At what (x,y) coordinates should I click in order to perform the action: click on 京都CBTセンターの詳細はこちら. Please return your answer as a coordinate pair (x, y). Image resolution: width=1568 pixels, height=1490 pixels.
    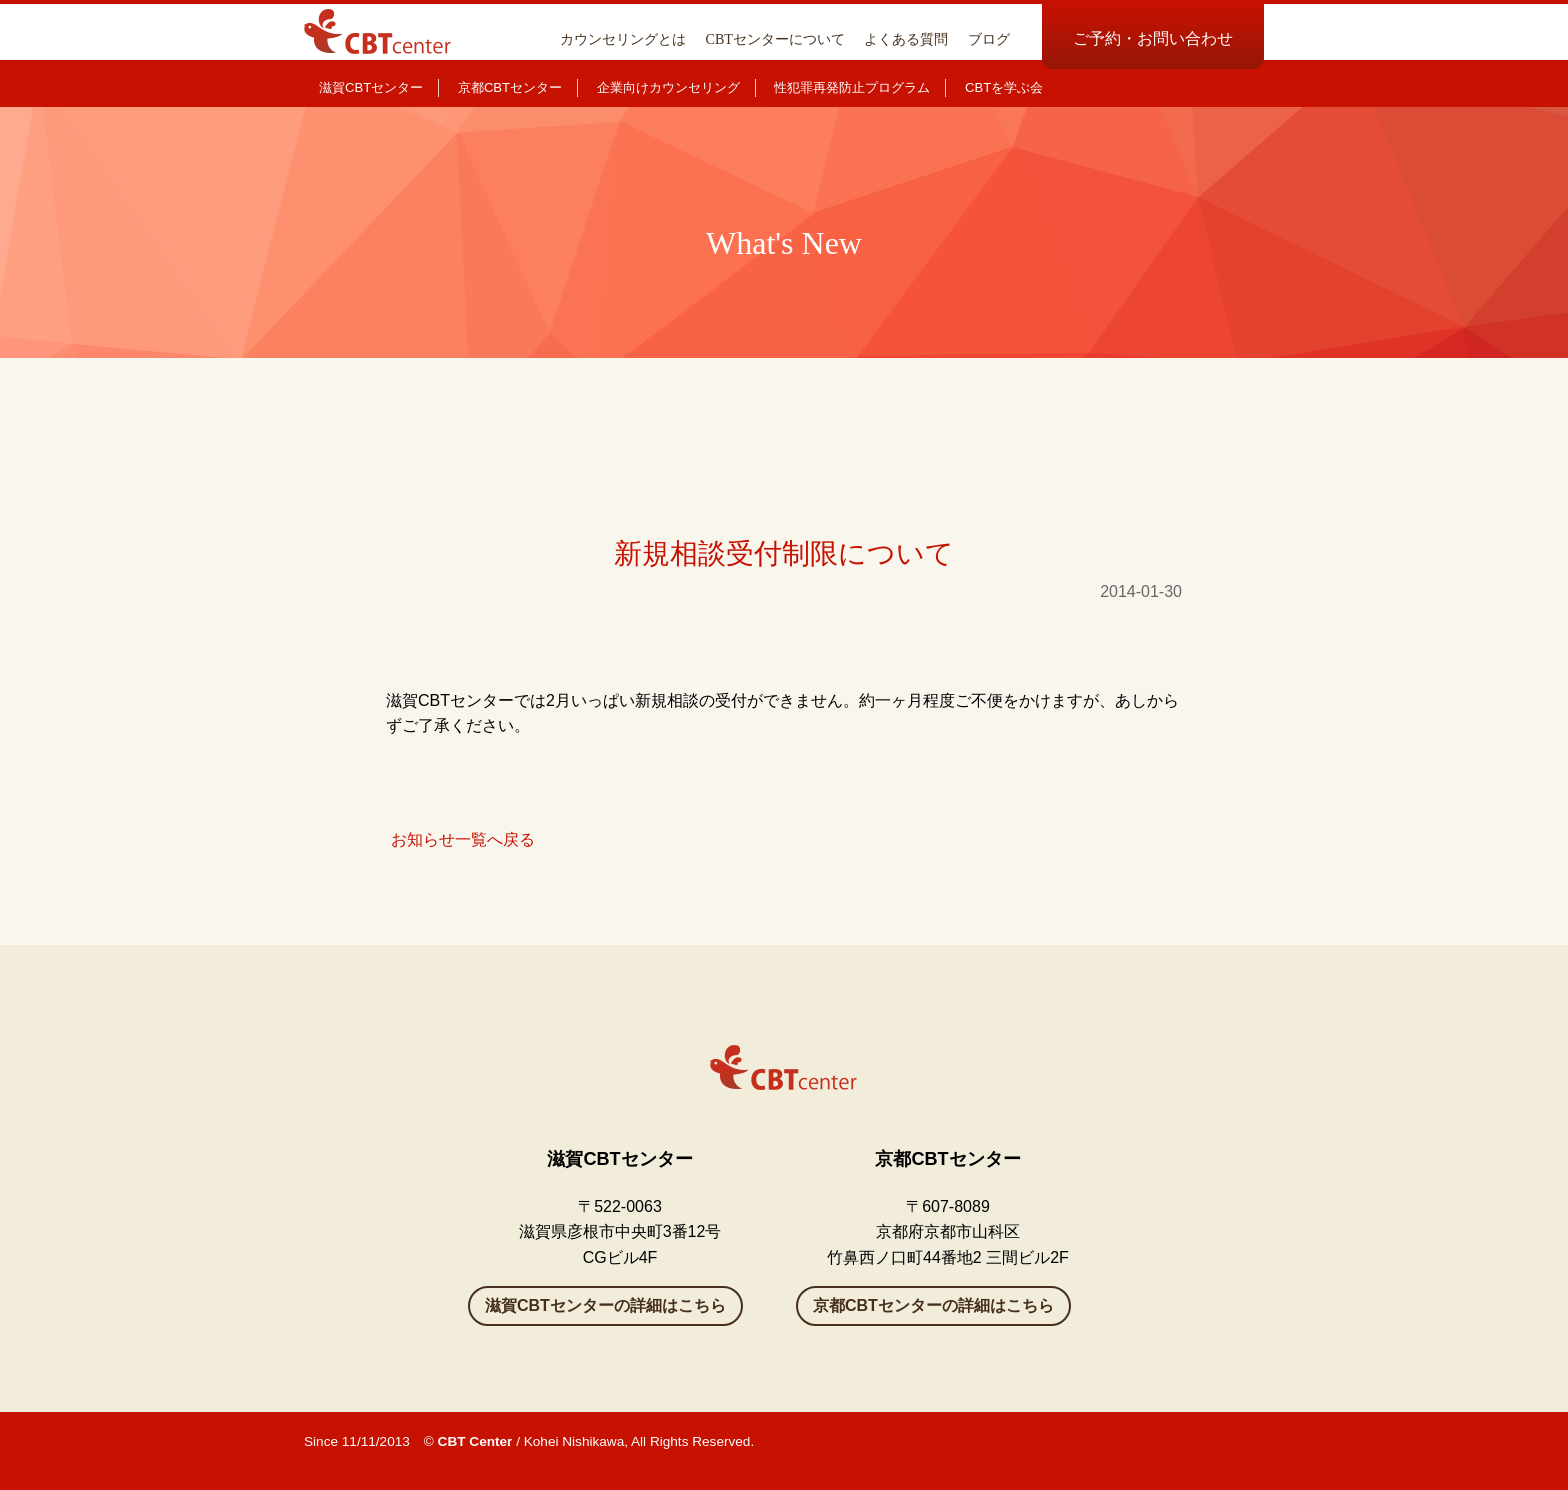
    Looking at the image, I should click on (933, 1305).